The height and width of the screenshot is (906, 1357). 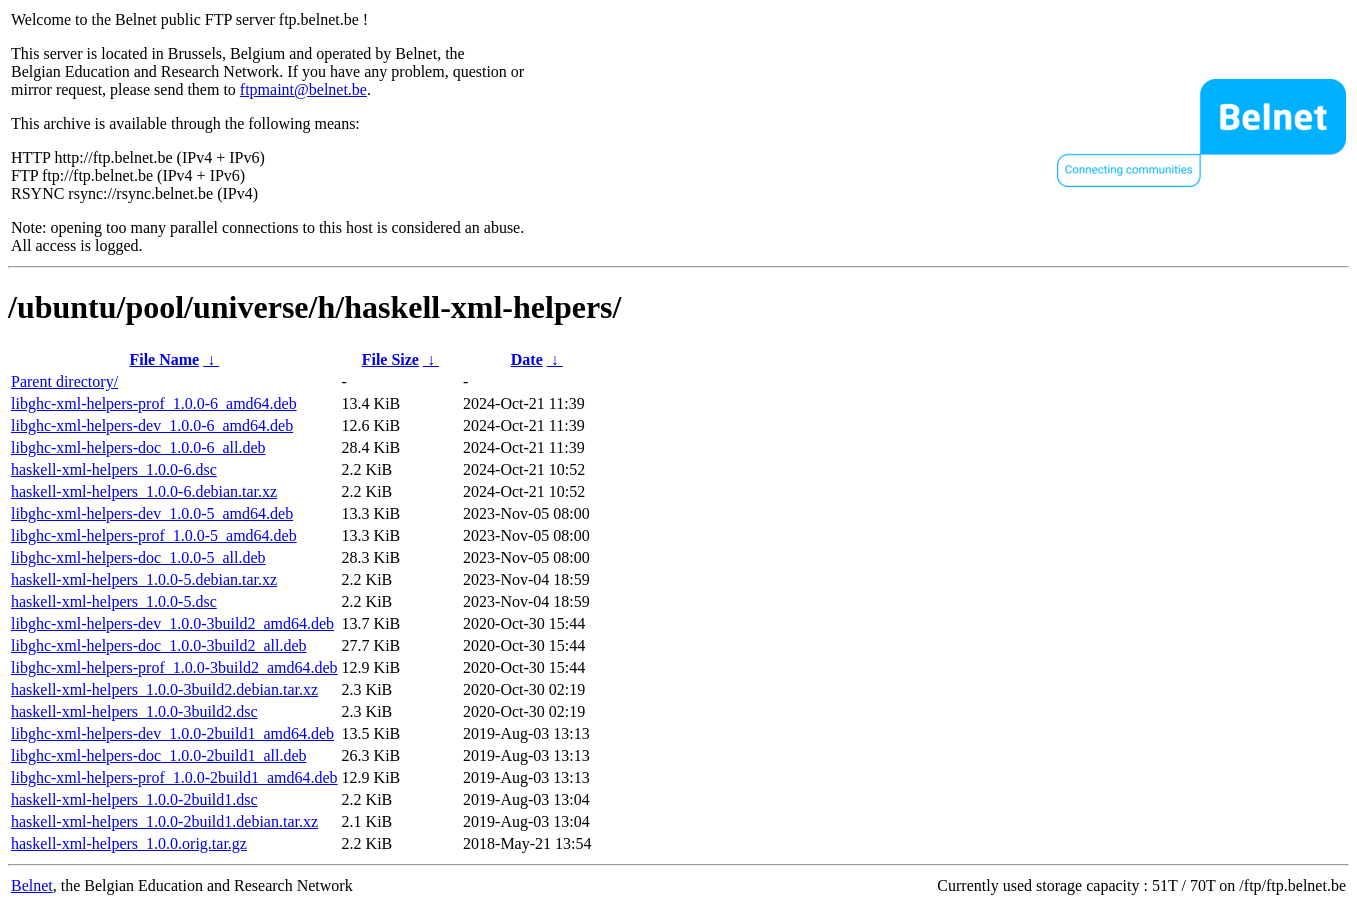 What do you see at coordinates (129, 843) in the screenshot?
I see `haskell-xml-helpers_1.0.0.orig.tar.gz` at bounding box center [129, 843].